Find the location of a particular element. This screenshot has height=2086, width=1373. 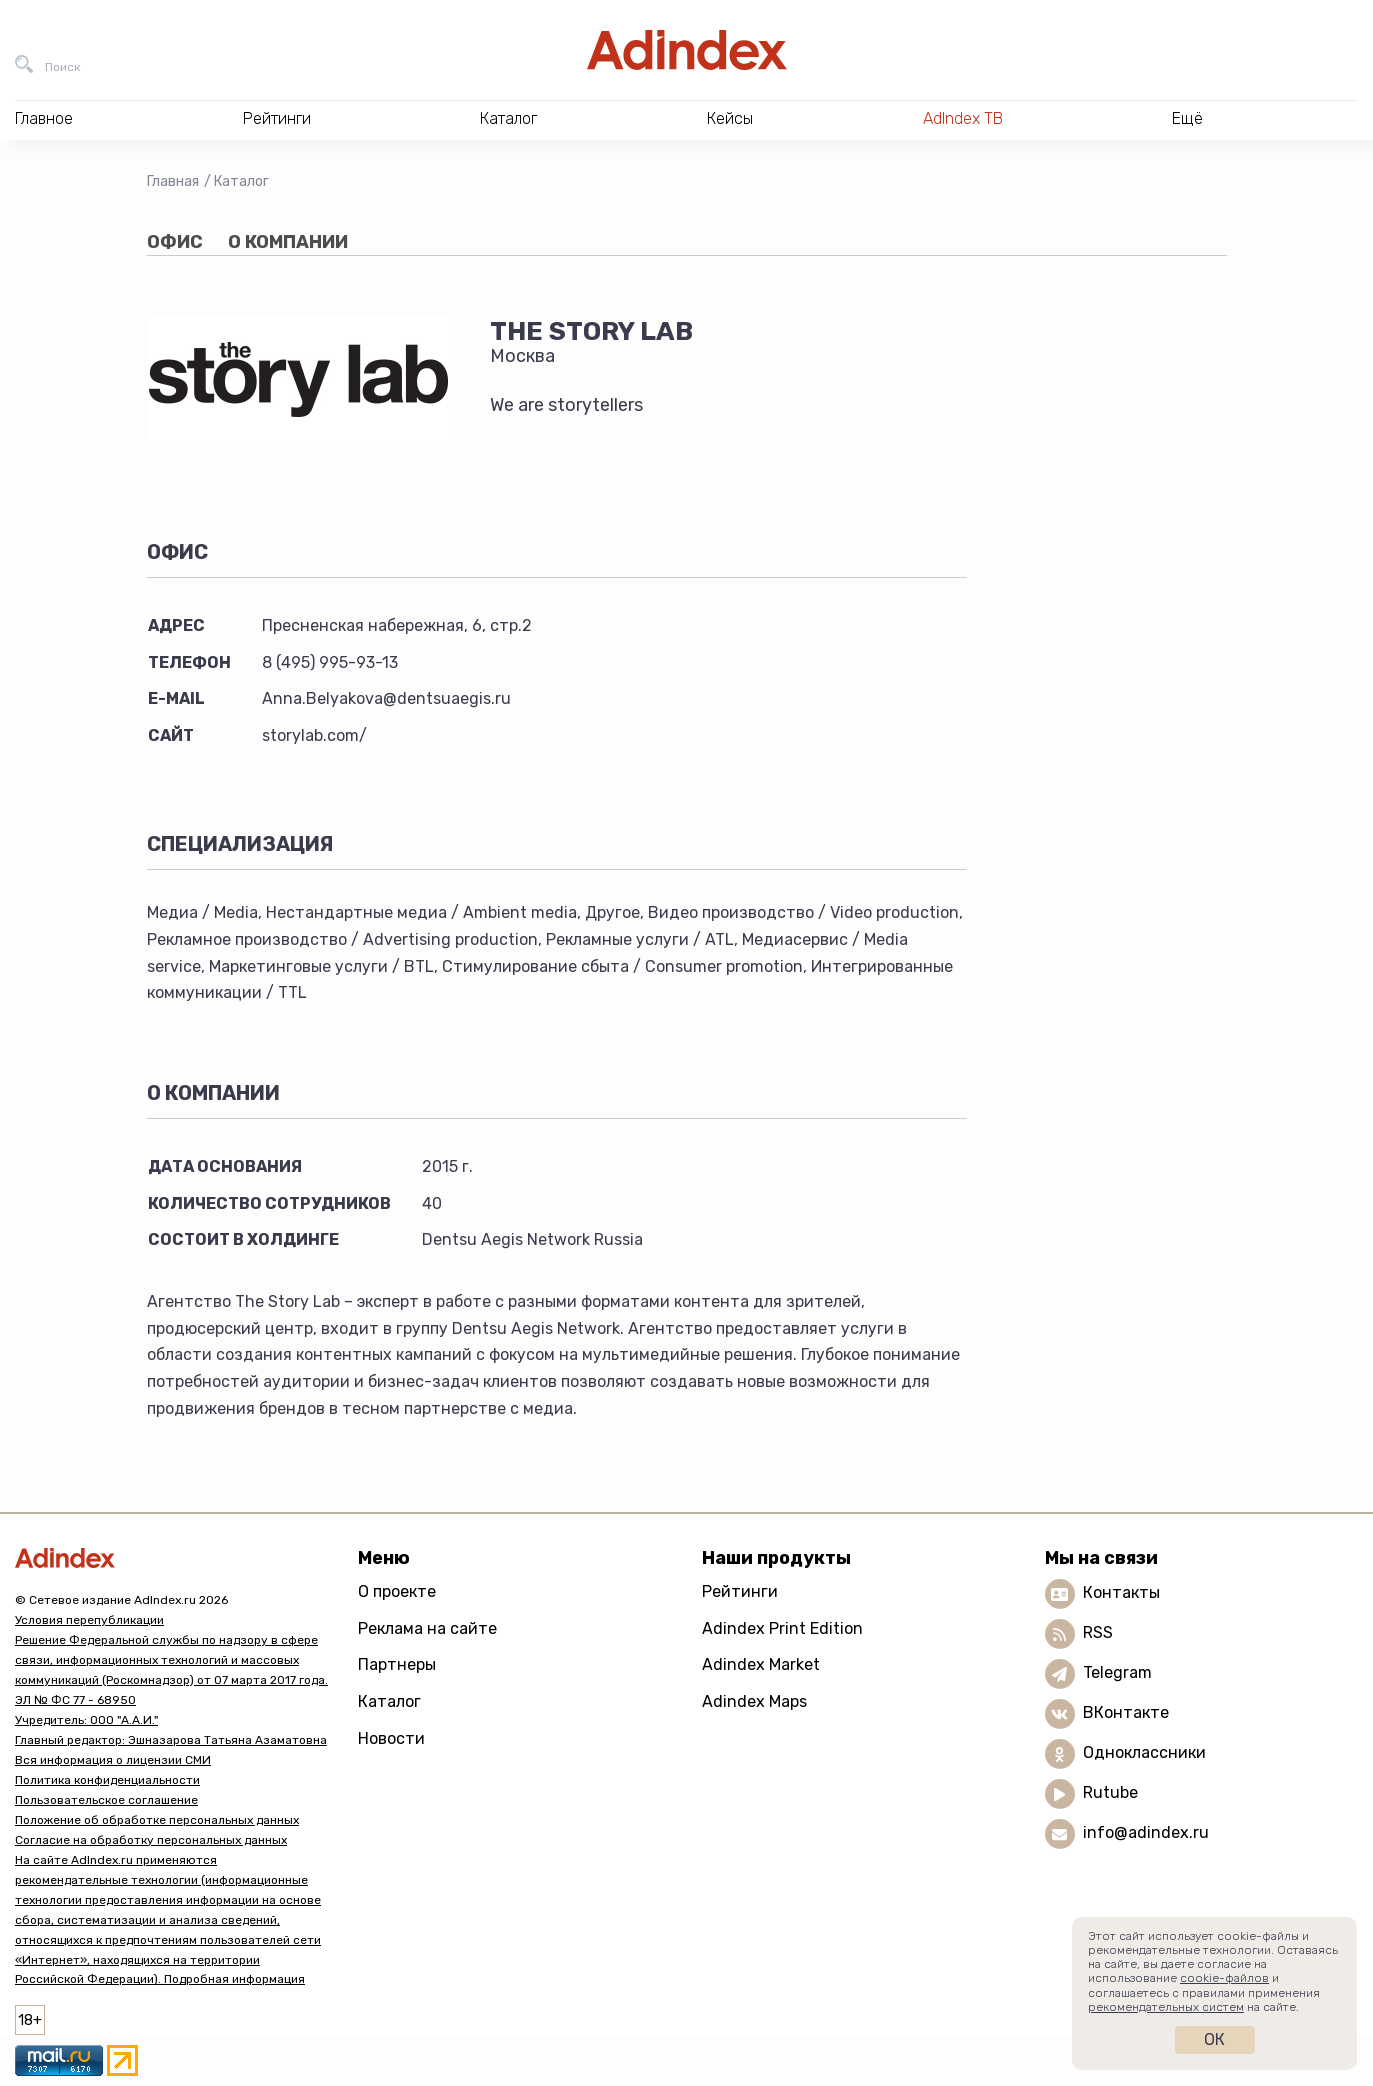

Согласие на обработку персональных данных is located at coordinates (151, 1840).